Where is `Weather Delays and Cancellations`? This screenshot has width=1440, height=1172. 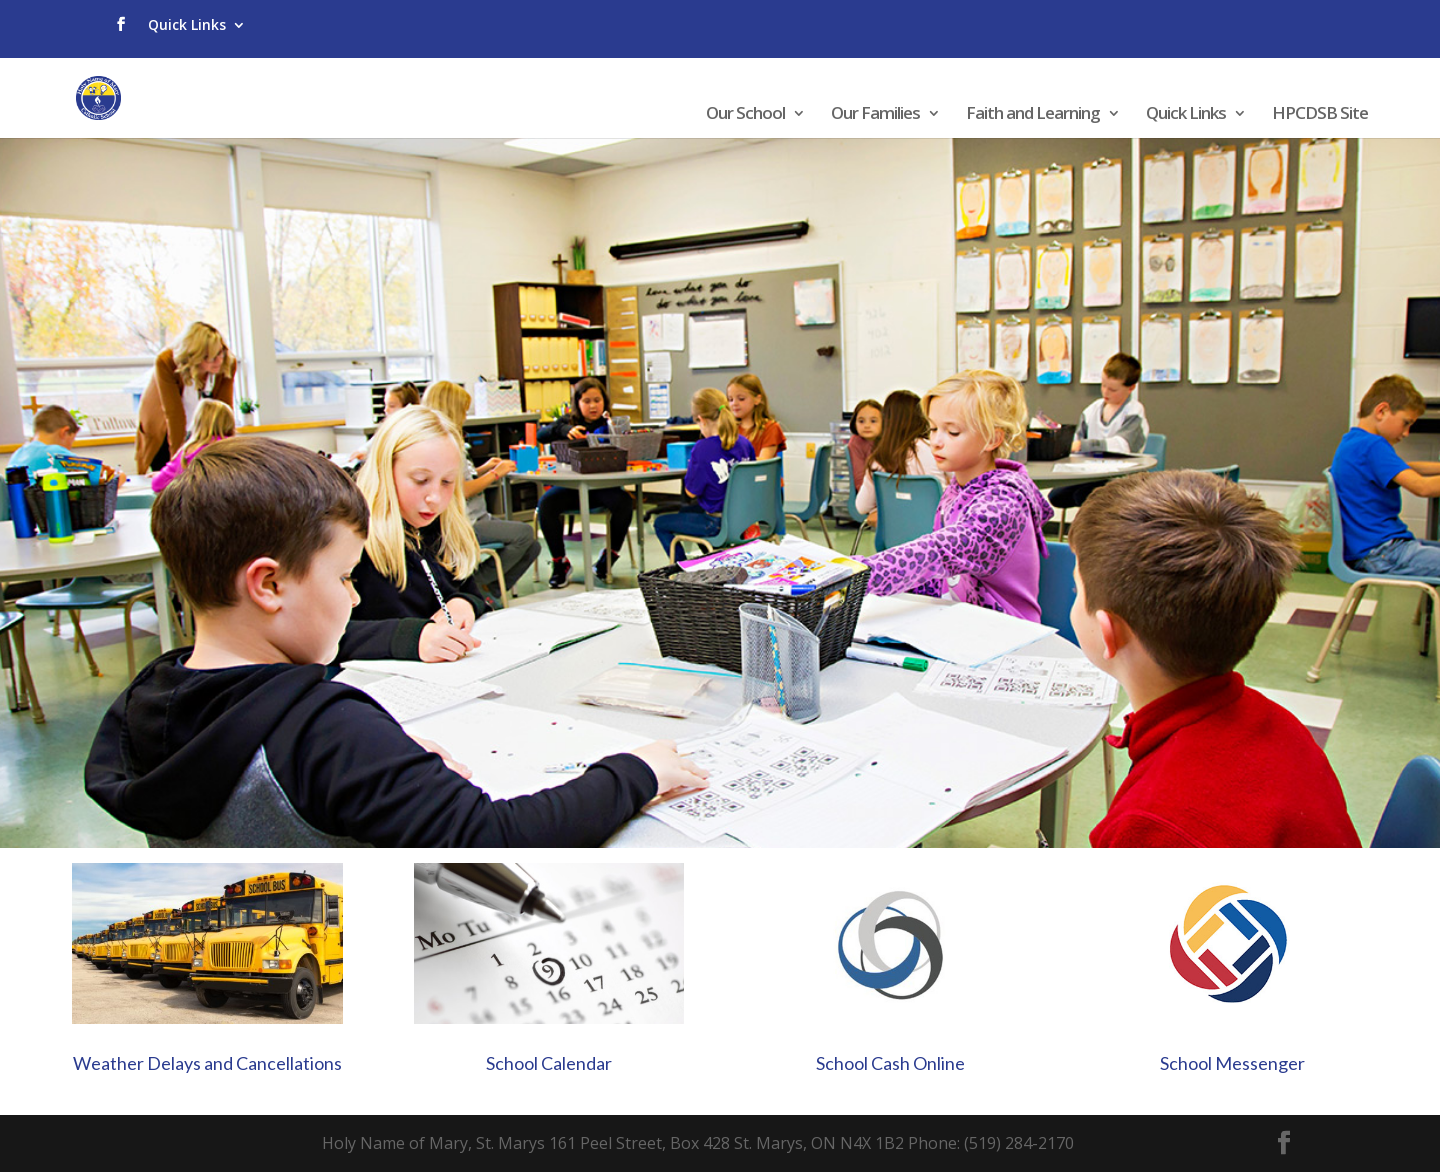
Weather Delays and Cancellations is located at coordinates (207, 1063).